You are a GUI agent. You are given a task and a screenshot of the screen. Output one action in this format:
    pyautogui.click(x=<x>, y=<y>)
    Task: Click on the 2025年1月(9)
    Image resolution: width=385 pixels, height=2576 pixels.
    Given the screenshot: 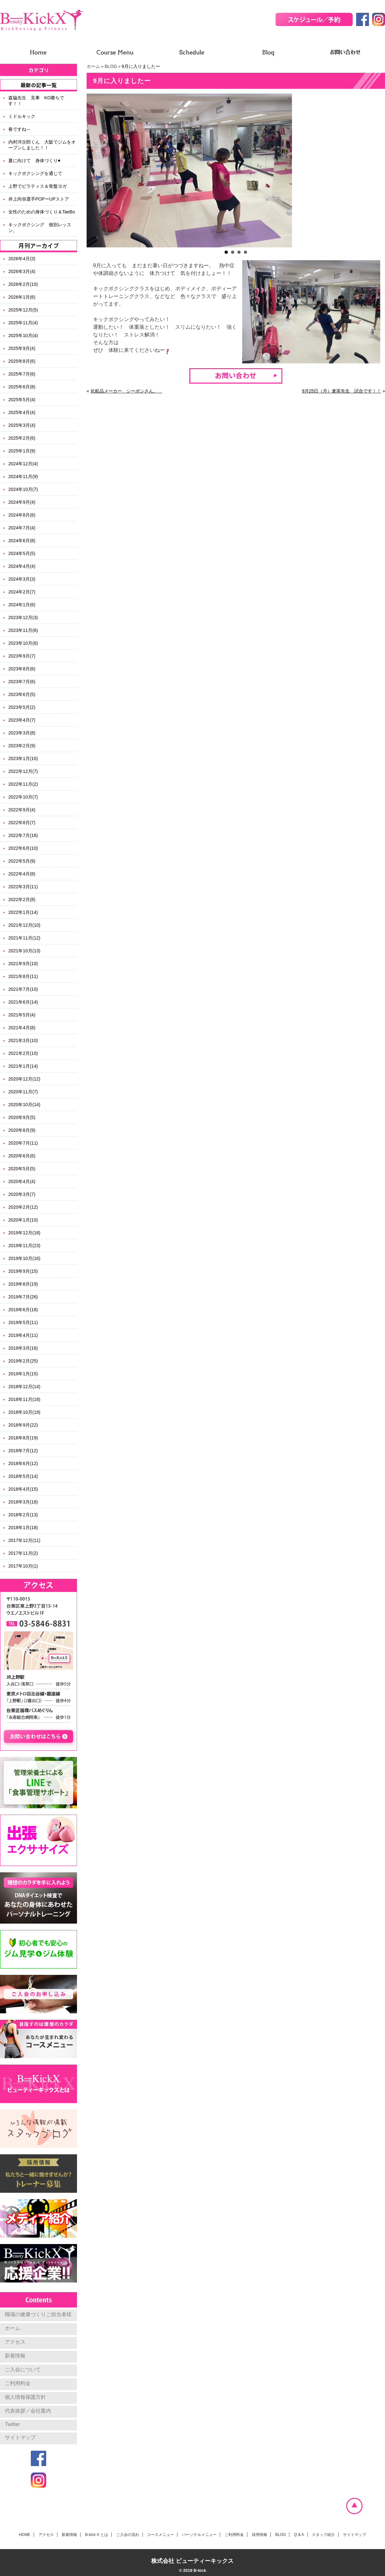 What is the action you would take?
    pyautogui.click(x=21, y=450)
    